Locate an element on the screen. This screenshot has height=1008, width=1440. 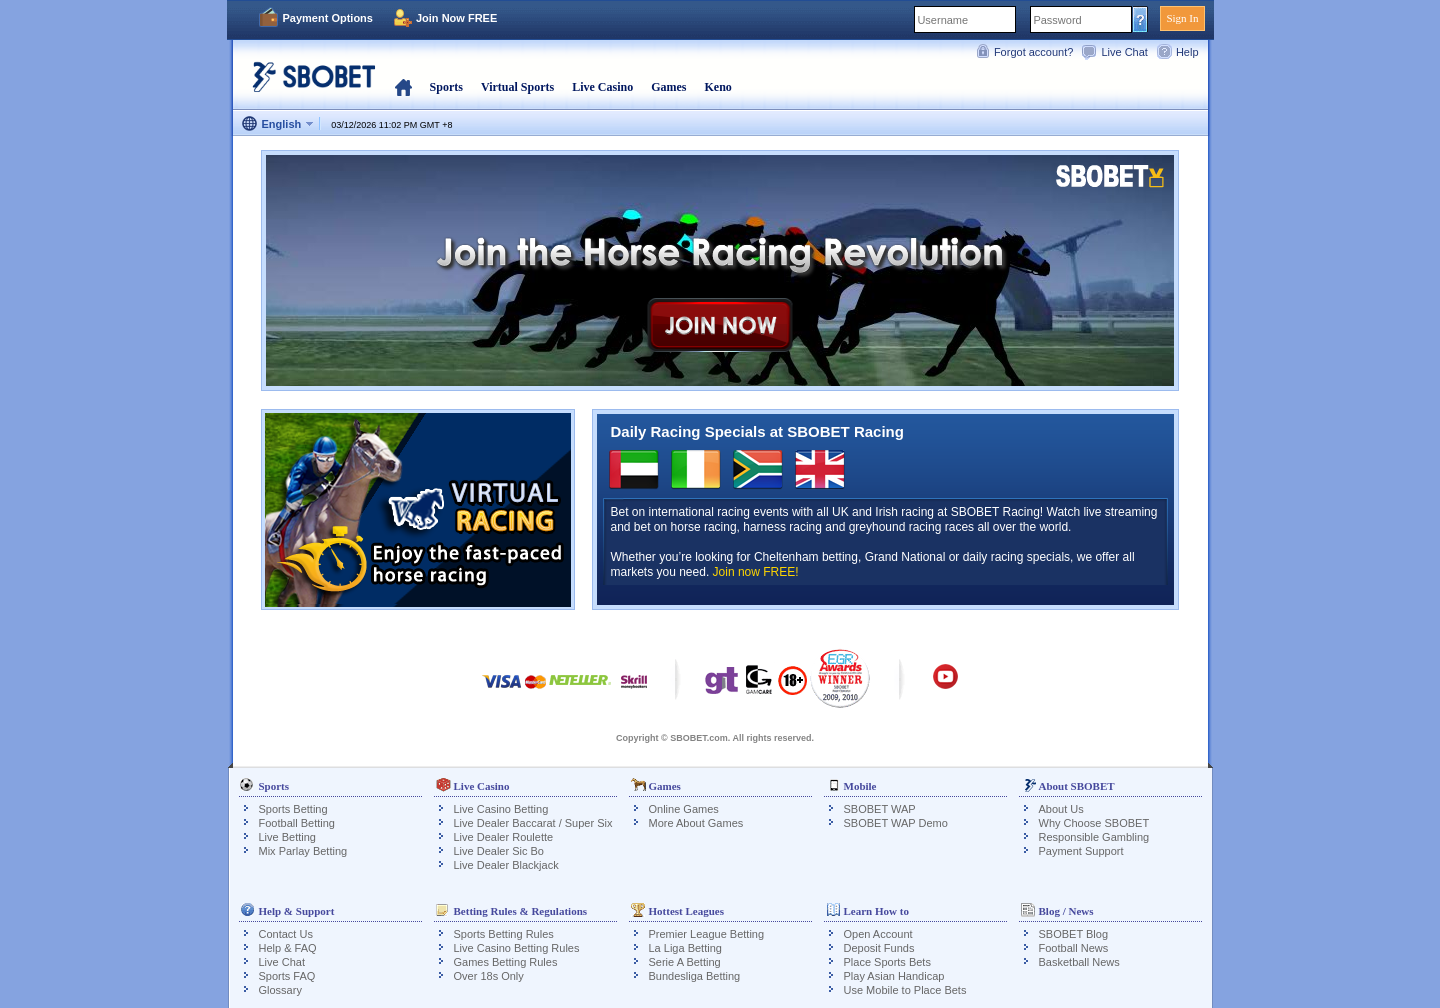
Play Asian Handicap is located at coordinates (894, 976).